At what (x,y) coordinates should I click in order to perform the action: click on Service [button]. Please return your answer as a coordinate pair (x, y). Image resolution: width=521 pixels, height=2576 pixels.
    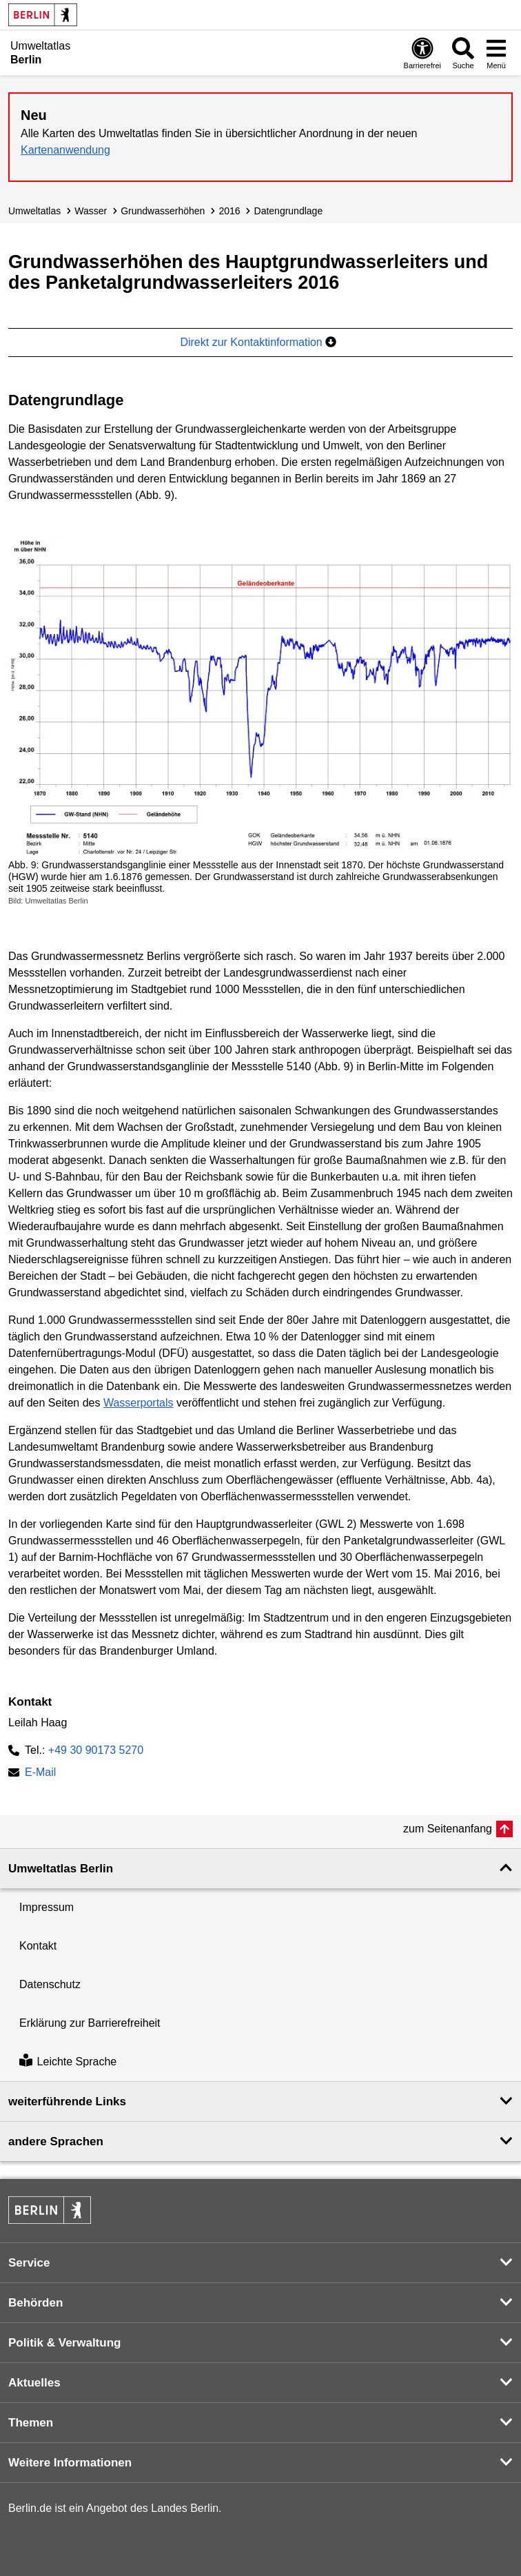
    Looking at the image, I should click on (29, 2262).